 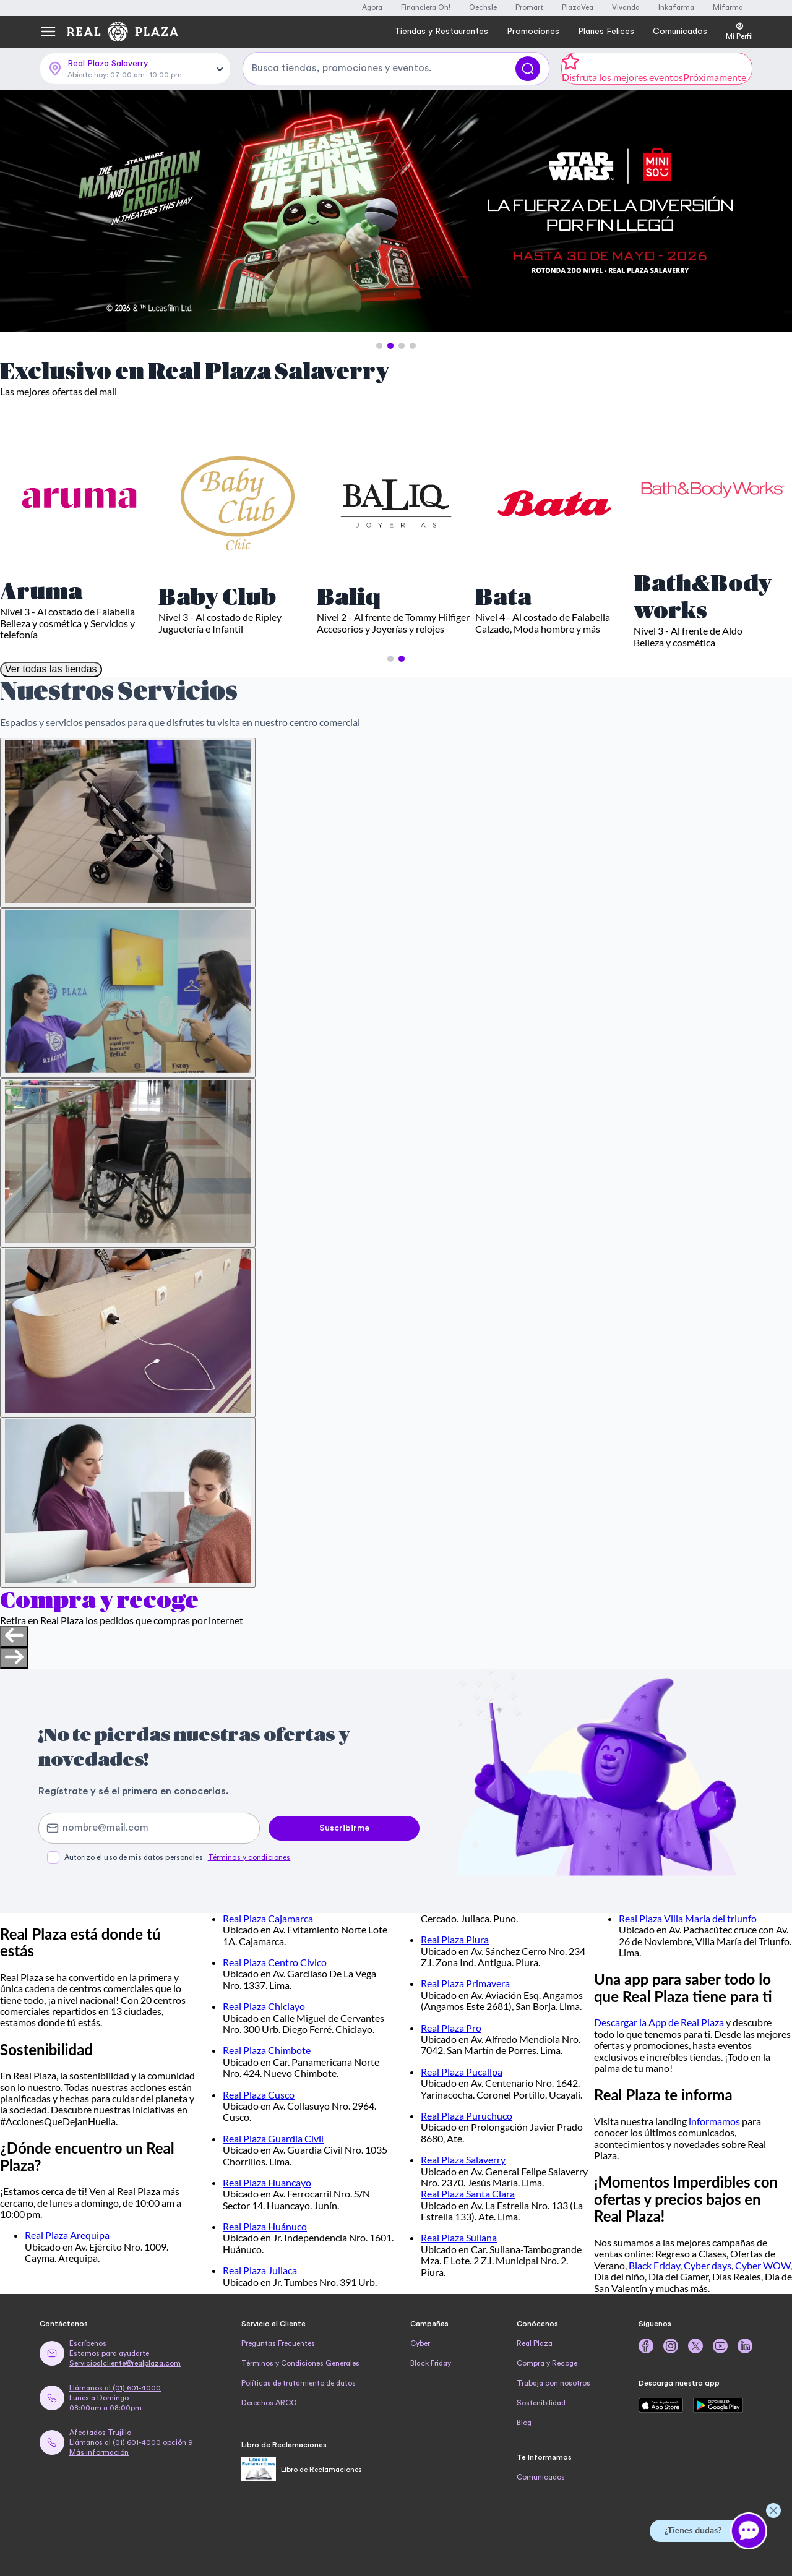 What do you see at coordinates (115, 2388) in the screenshot?
I see `Llámanos al (01) 601-4000` at bounding box center [115, 2388].